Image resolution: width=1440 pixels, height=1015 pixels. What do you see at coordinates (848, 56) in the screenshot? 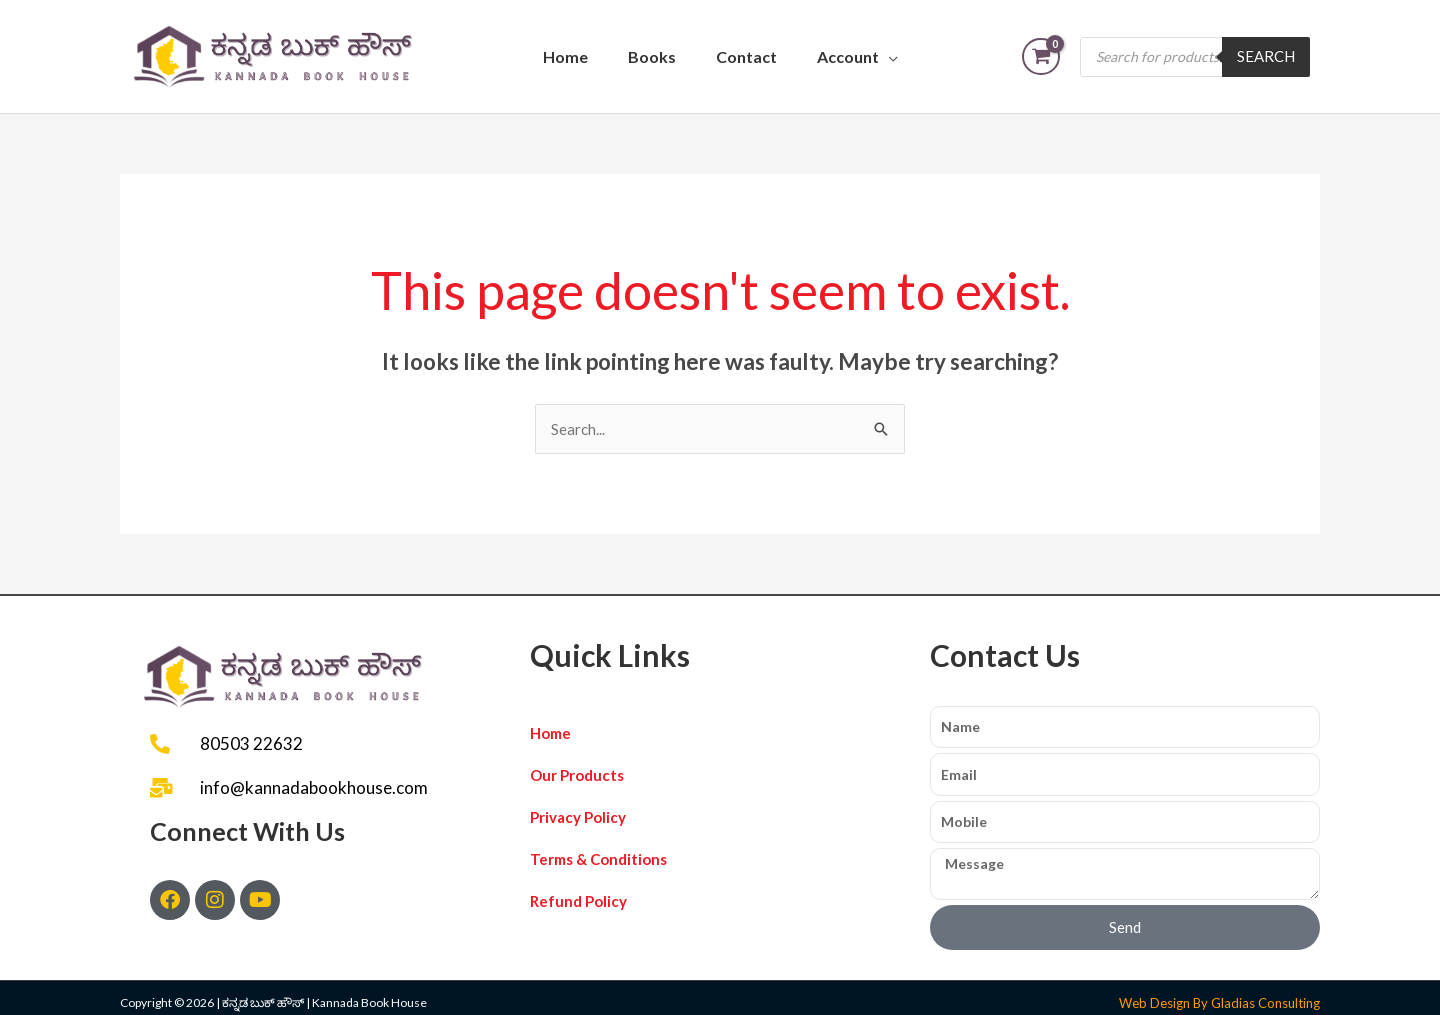
I see `Account` at bounding box center [848, 56].